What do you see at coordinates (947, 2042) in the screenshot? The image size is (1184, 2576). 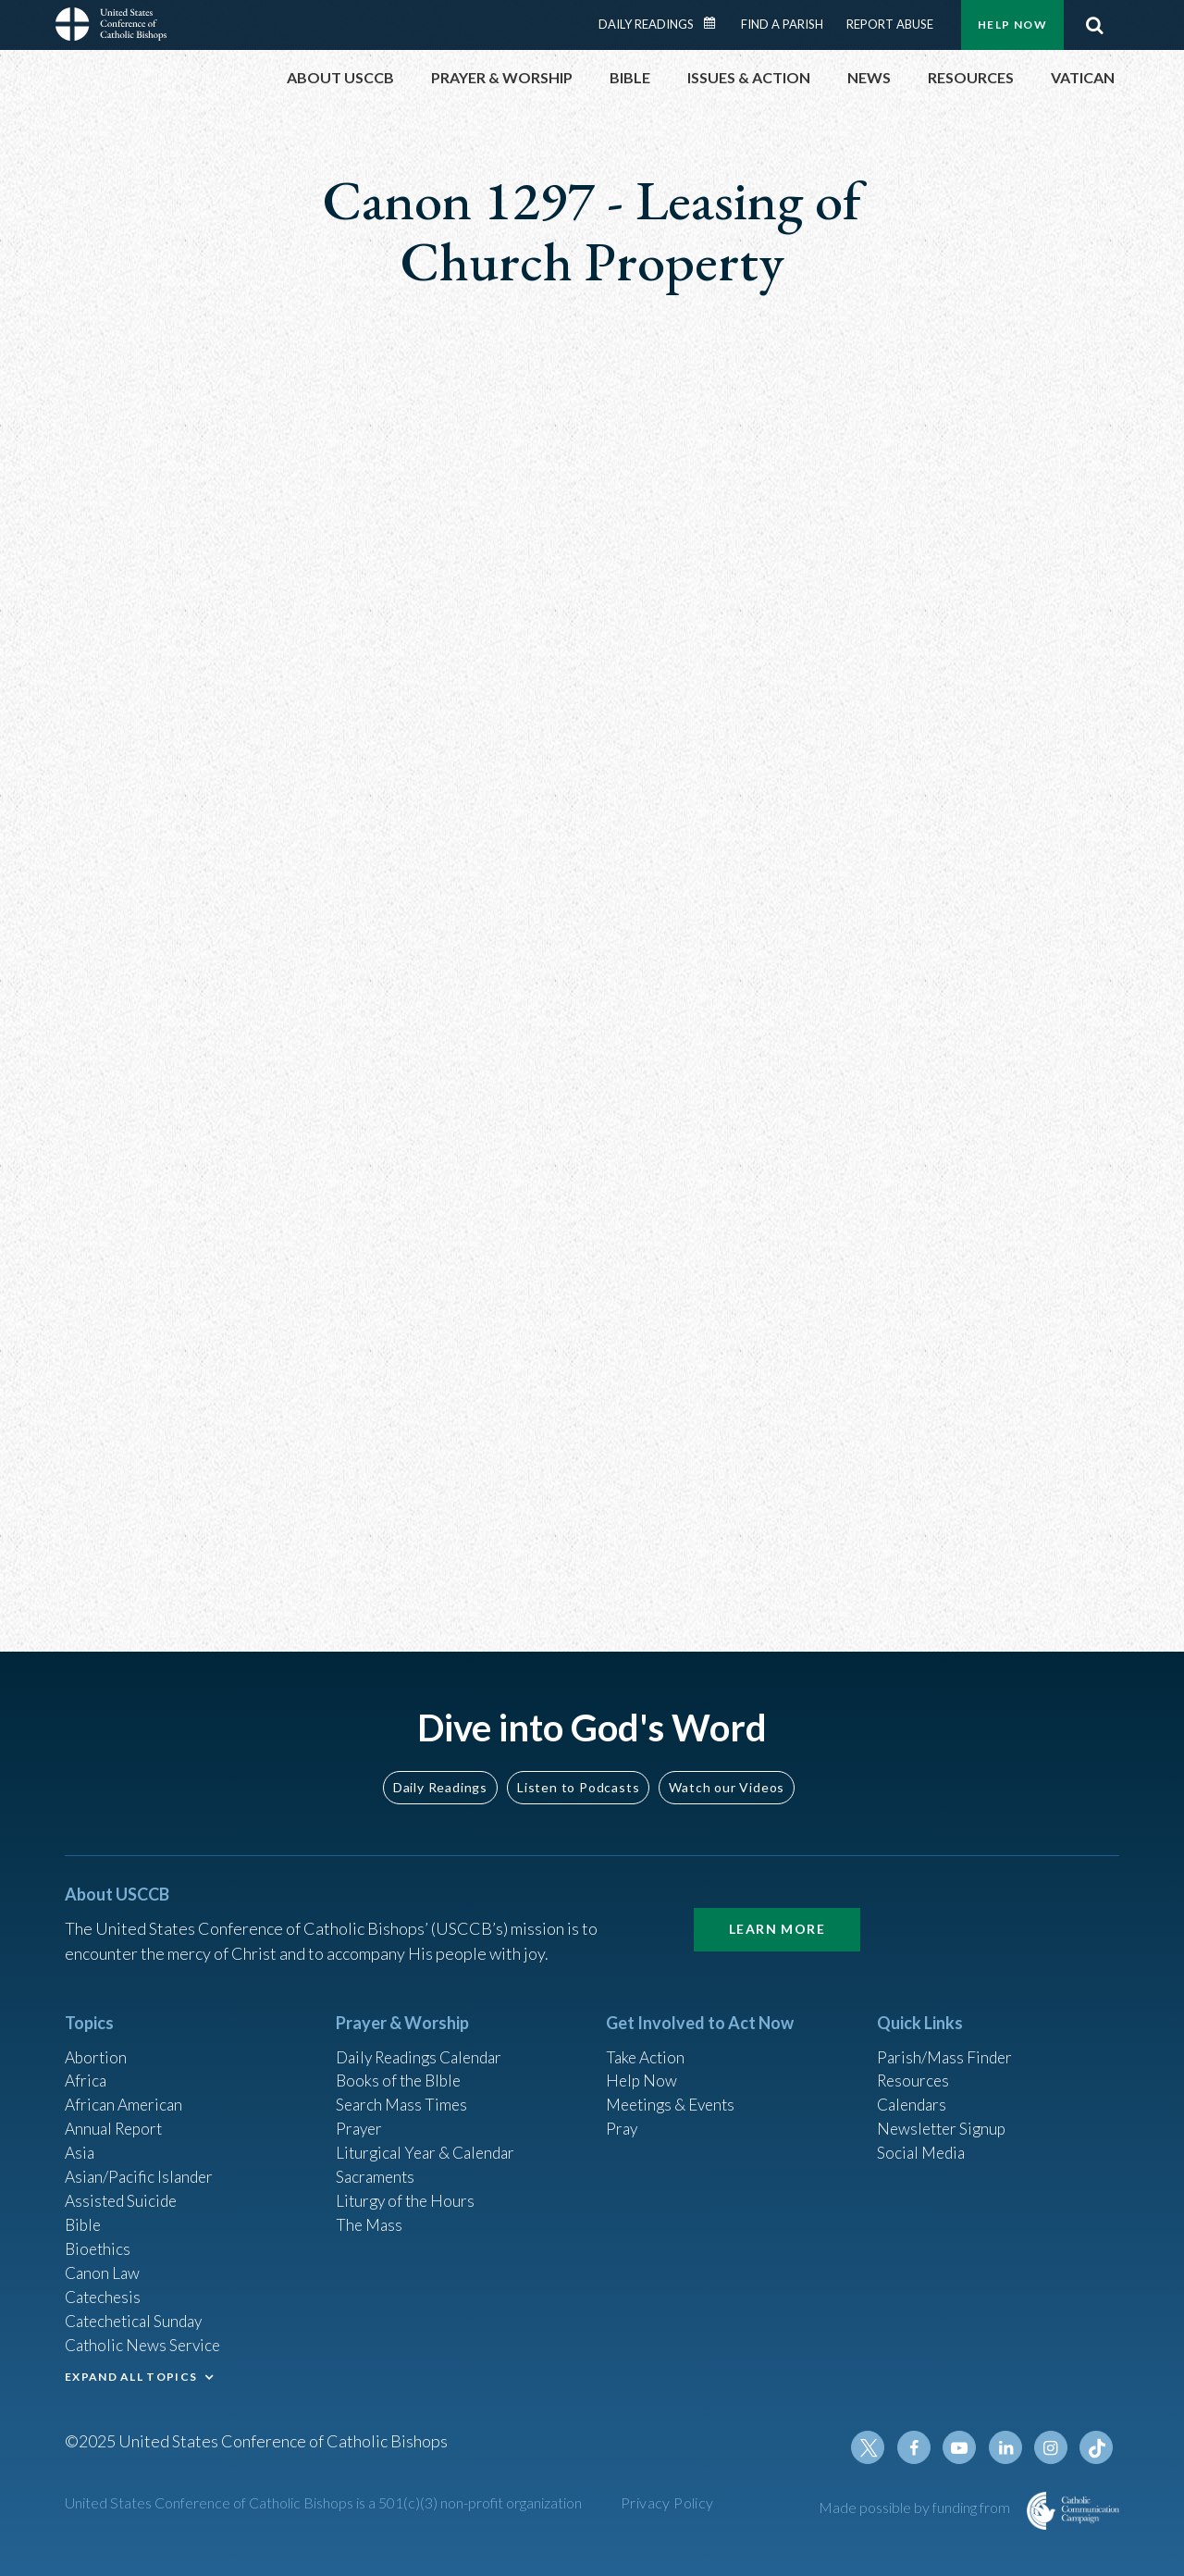 I see `Parish/Mass Finder` at bounding box center [947, 2042].